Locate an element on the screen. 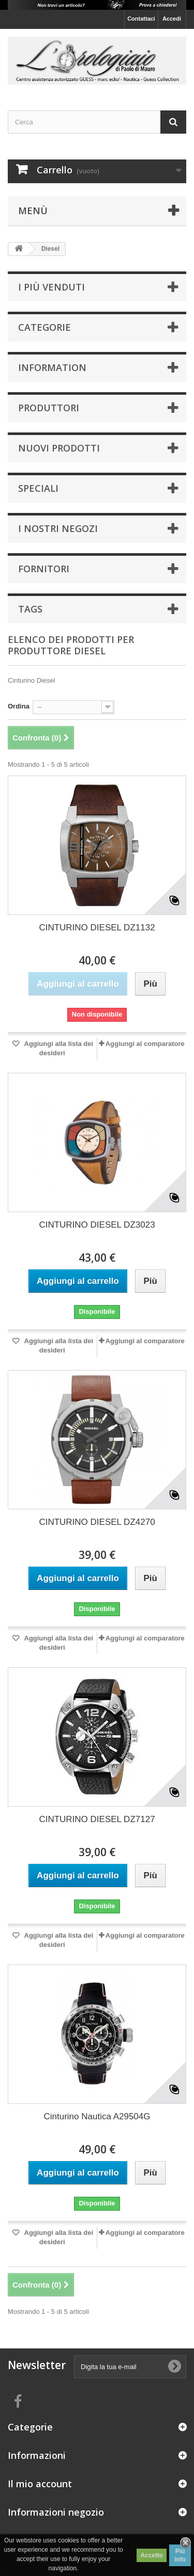 The width and height of the screenshot is (194, 2576). CINTURINO DIESEL DZ1132 is located at coordinates (97, 927).